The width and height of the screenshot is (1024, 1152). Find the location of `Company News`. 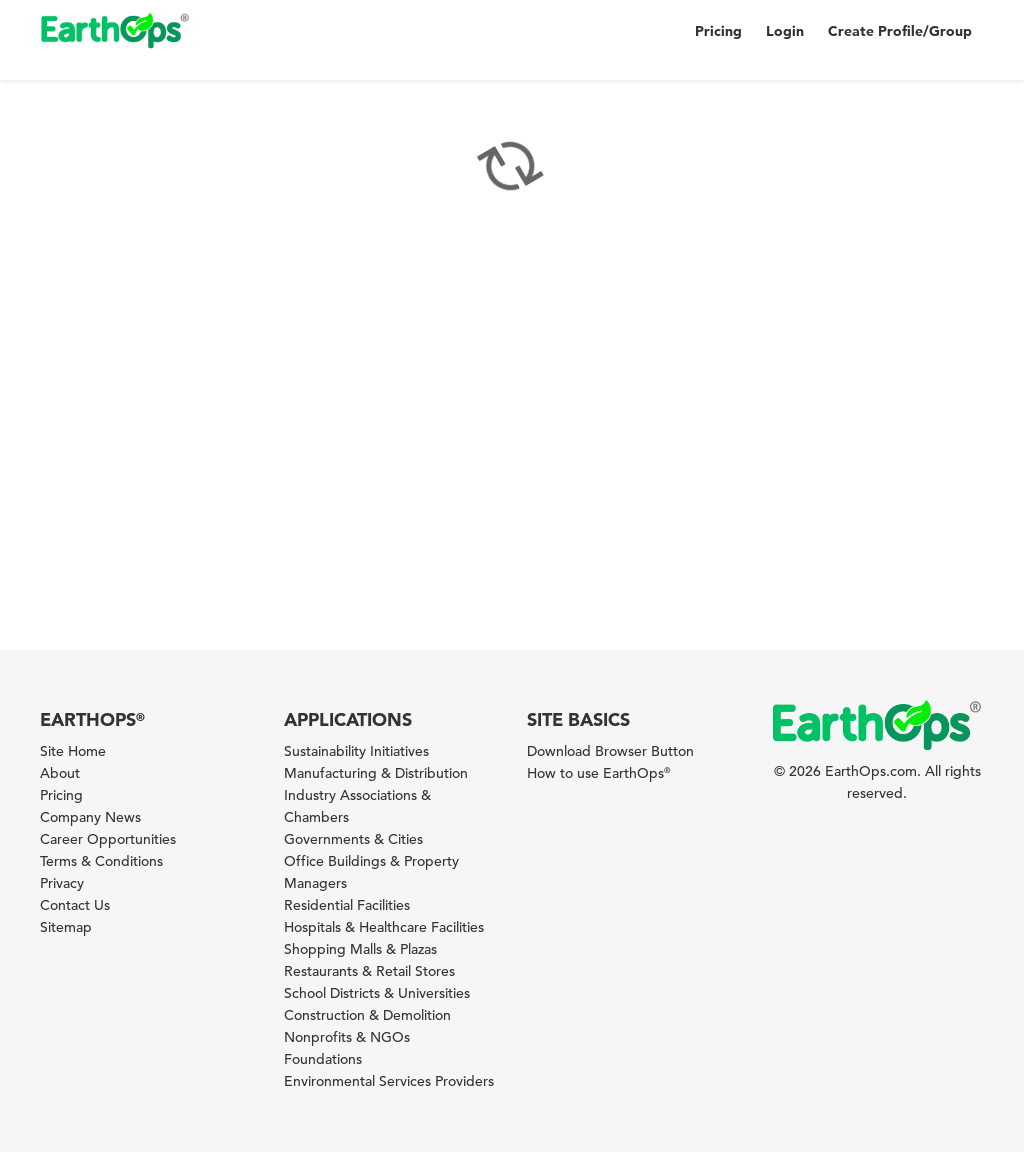

Company News is located at coordinates (90, 817).